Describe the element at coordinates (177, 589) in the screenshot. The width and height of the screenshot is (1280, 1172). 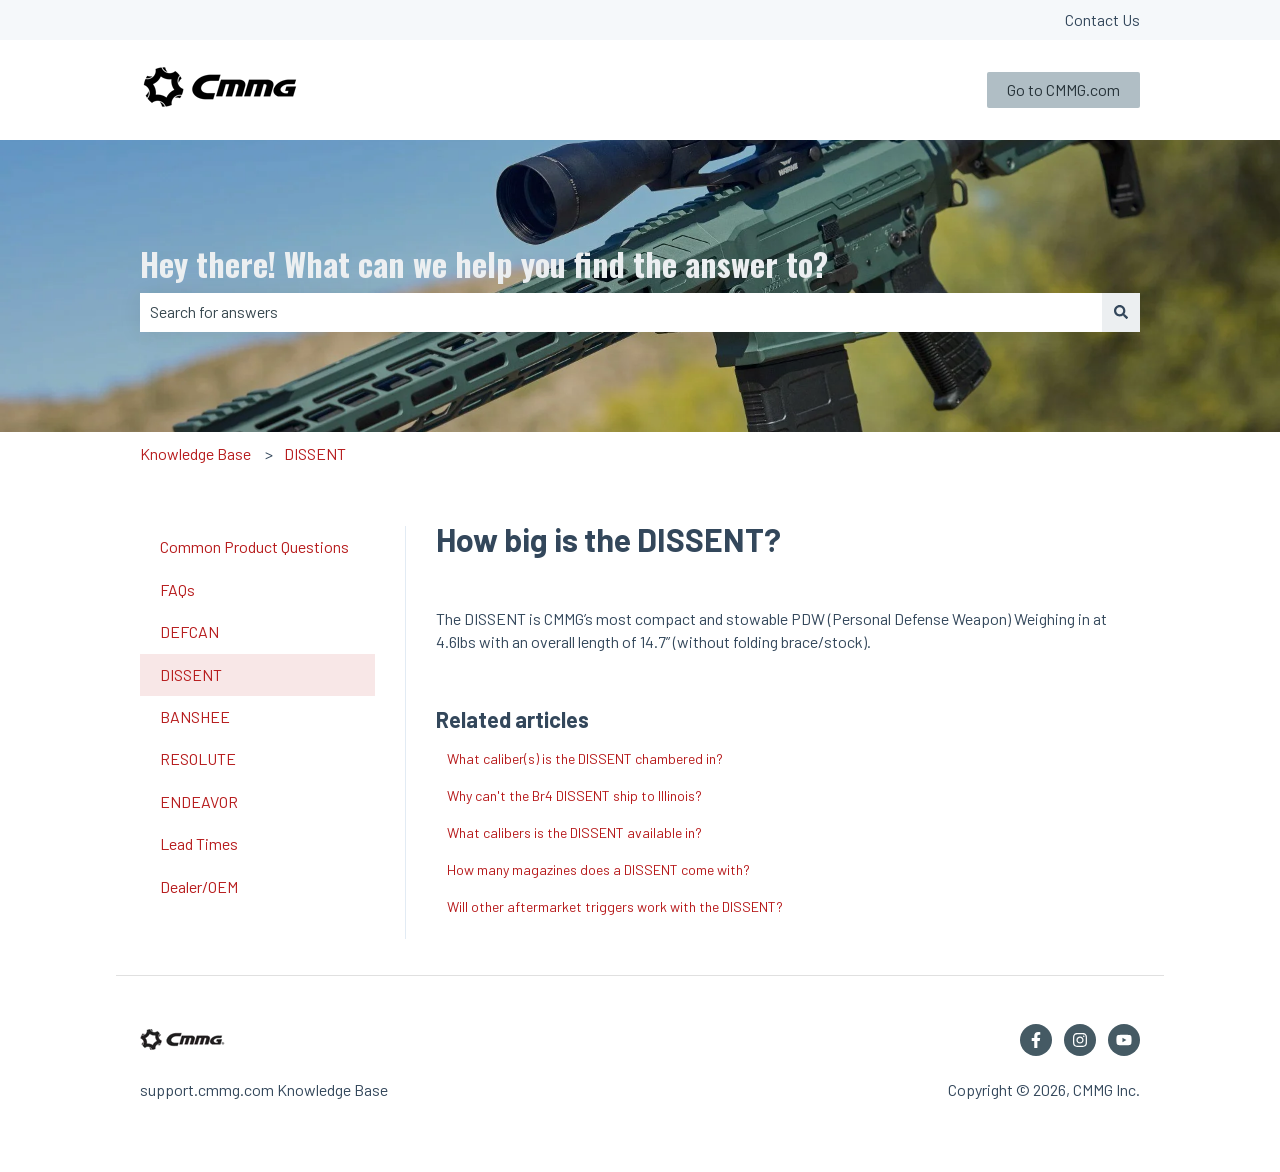
I see `FAQs [menuitem]` at that location.